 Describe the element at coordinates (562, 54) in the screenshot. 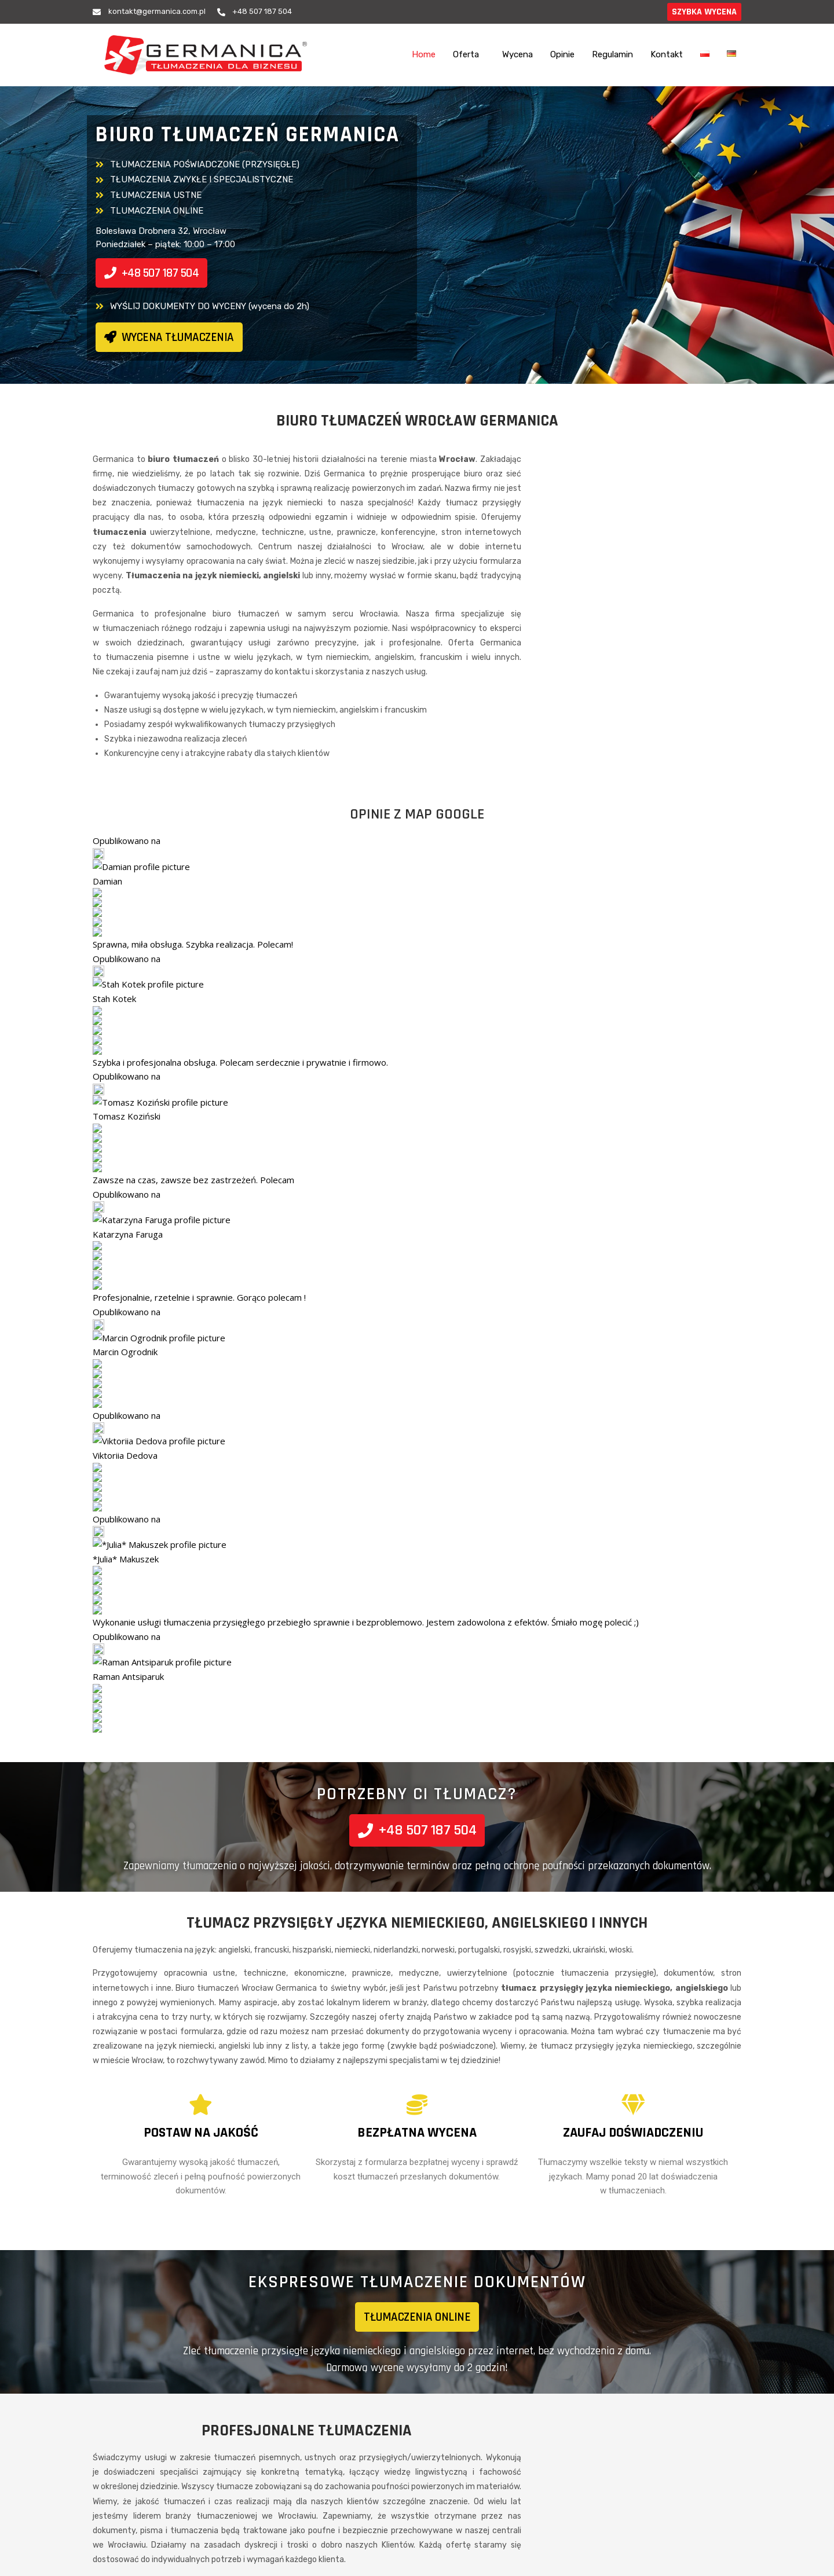

I see `Opinie` at that location.